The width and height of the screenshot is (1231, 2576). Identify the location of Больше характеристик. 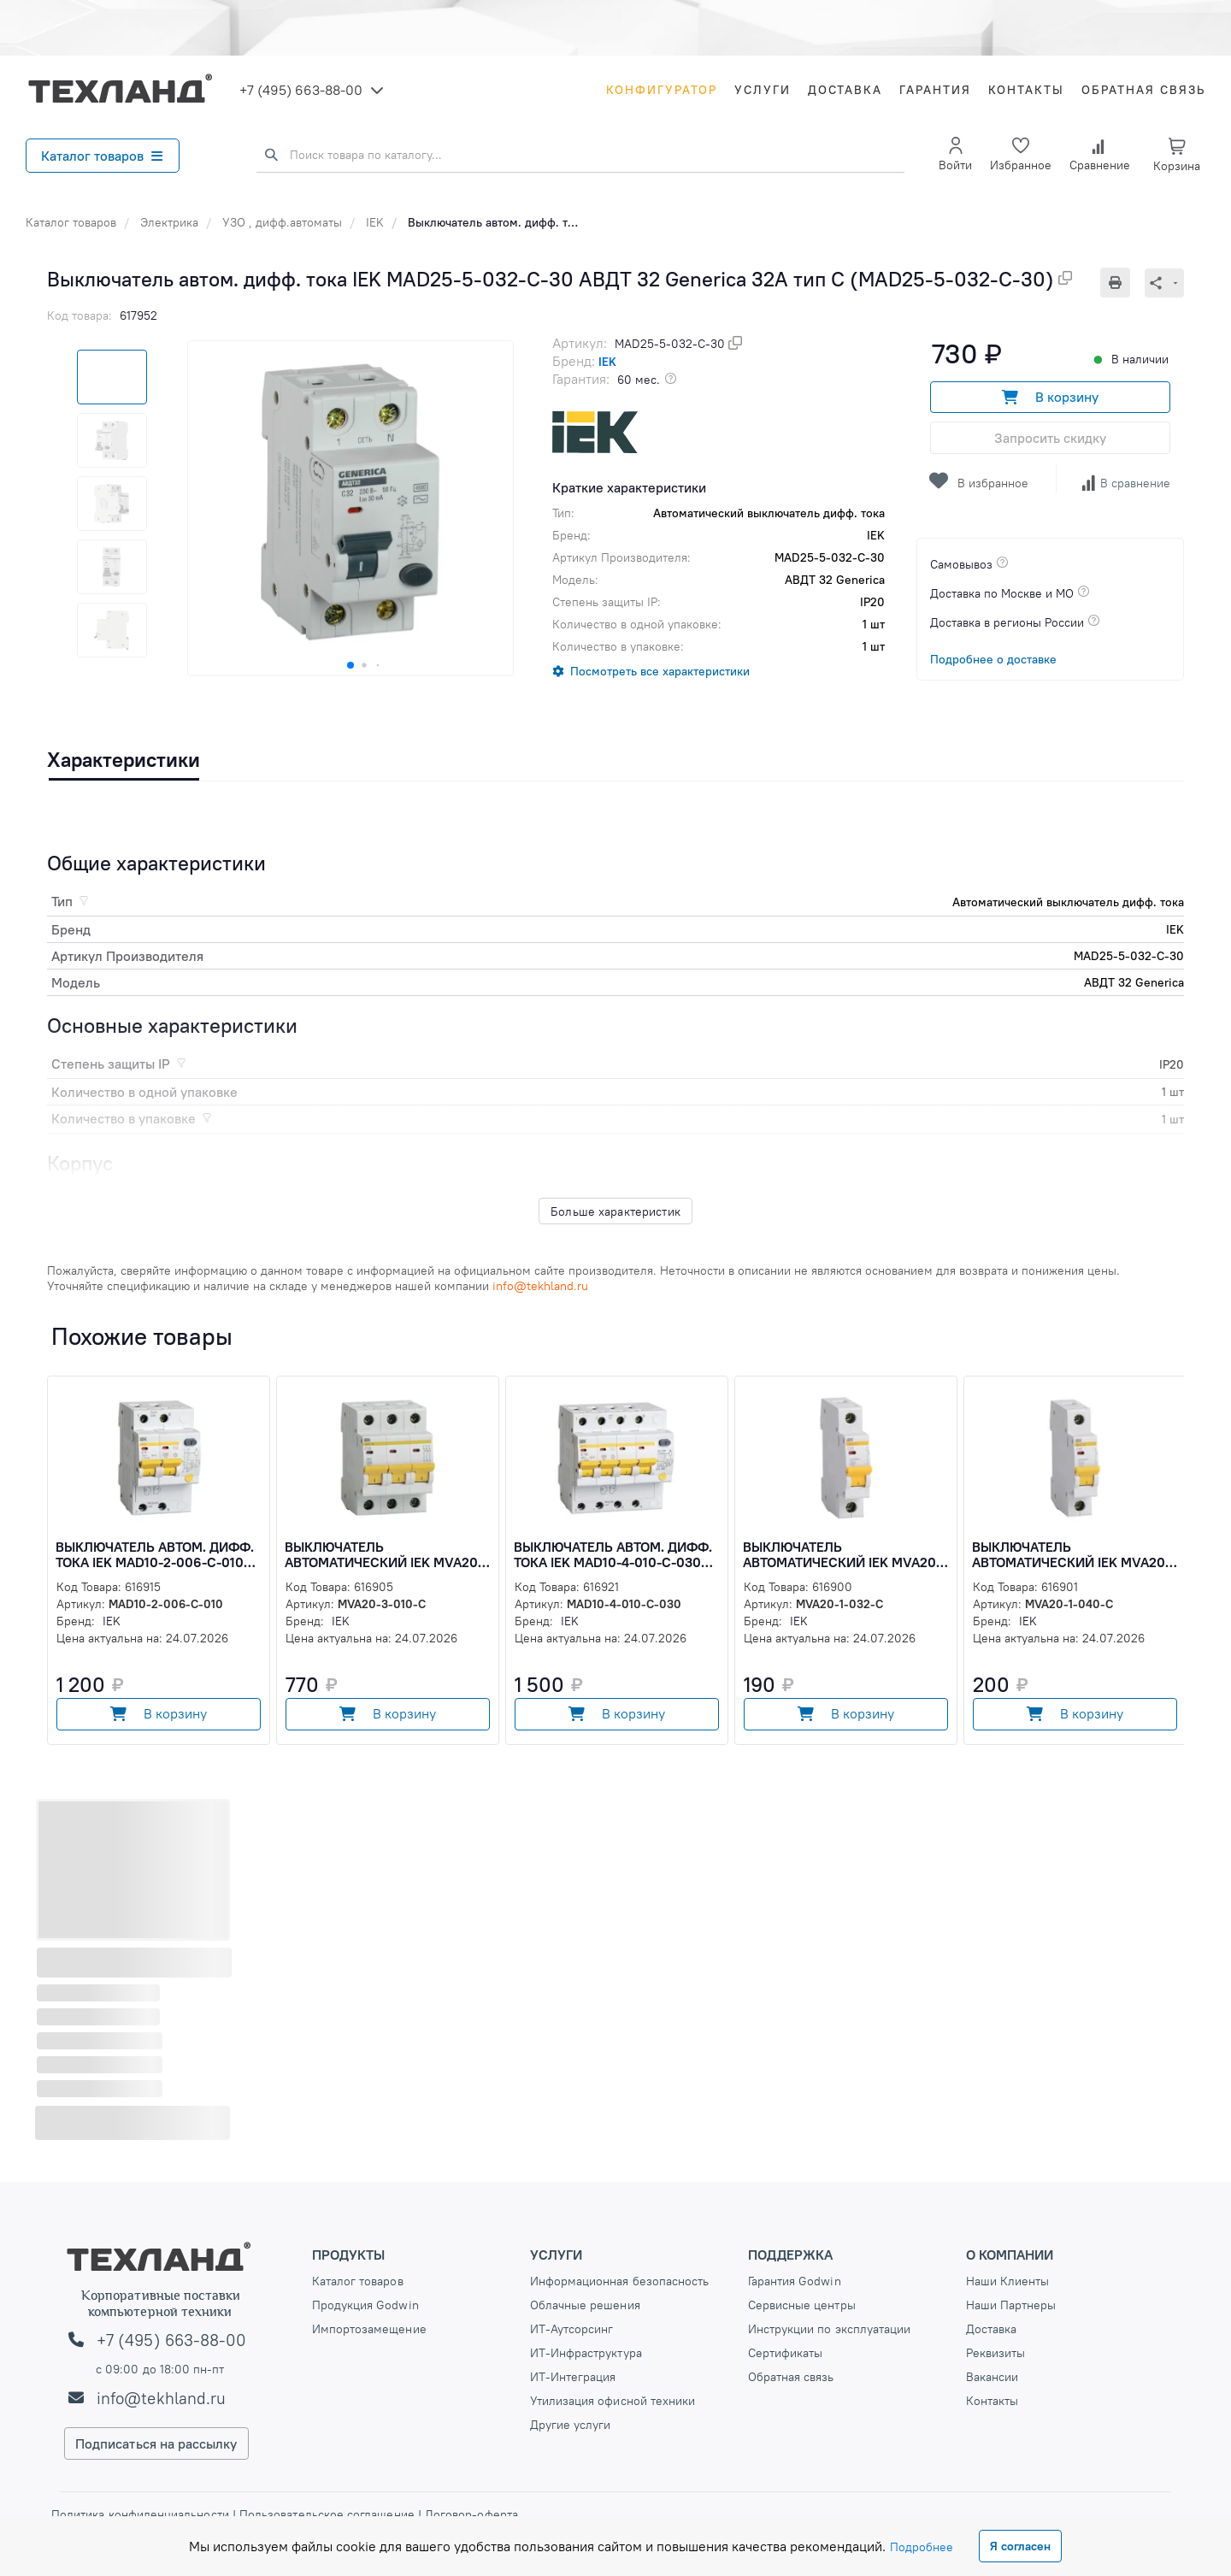
(615, 1211).